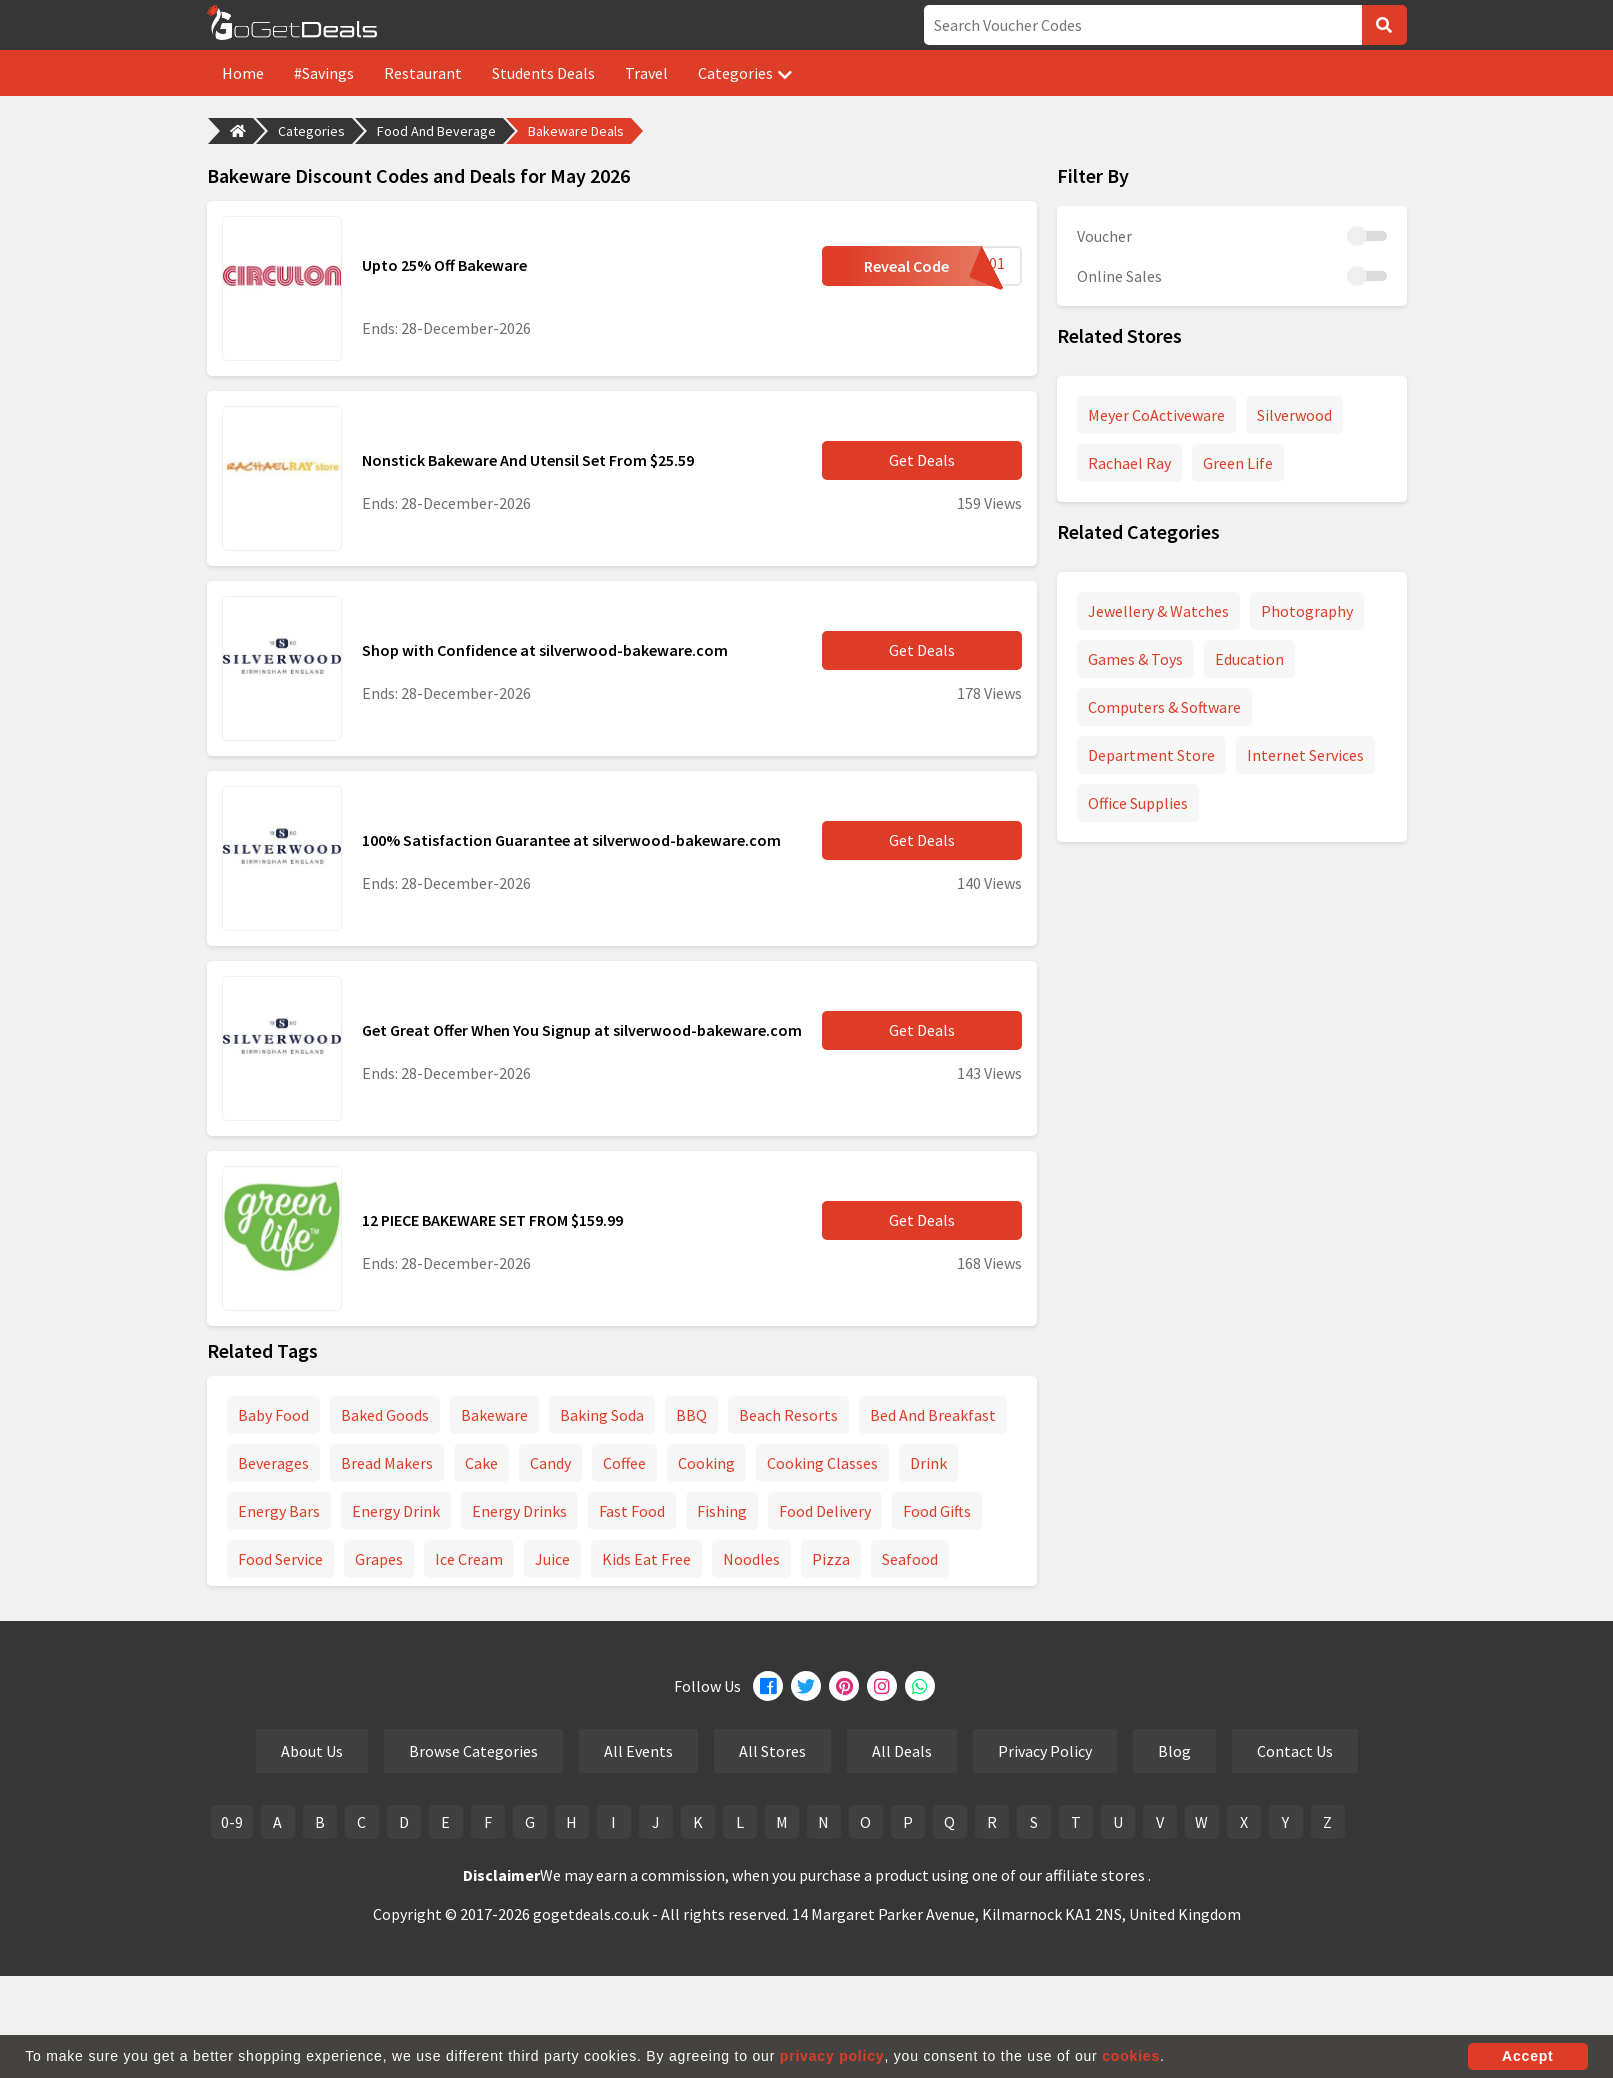 The height and width of the screenshot is (2078, 1613). Describe the element at coordinates (1138, 803) in the screenshot. I see `Office Supplies` at that location.